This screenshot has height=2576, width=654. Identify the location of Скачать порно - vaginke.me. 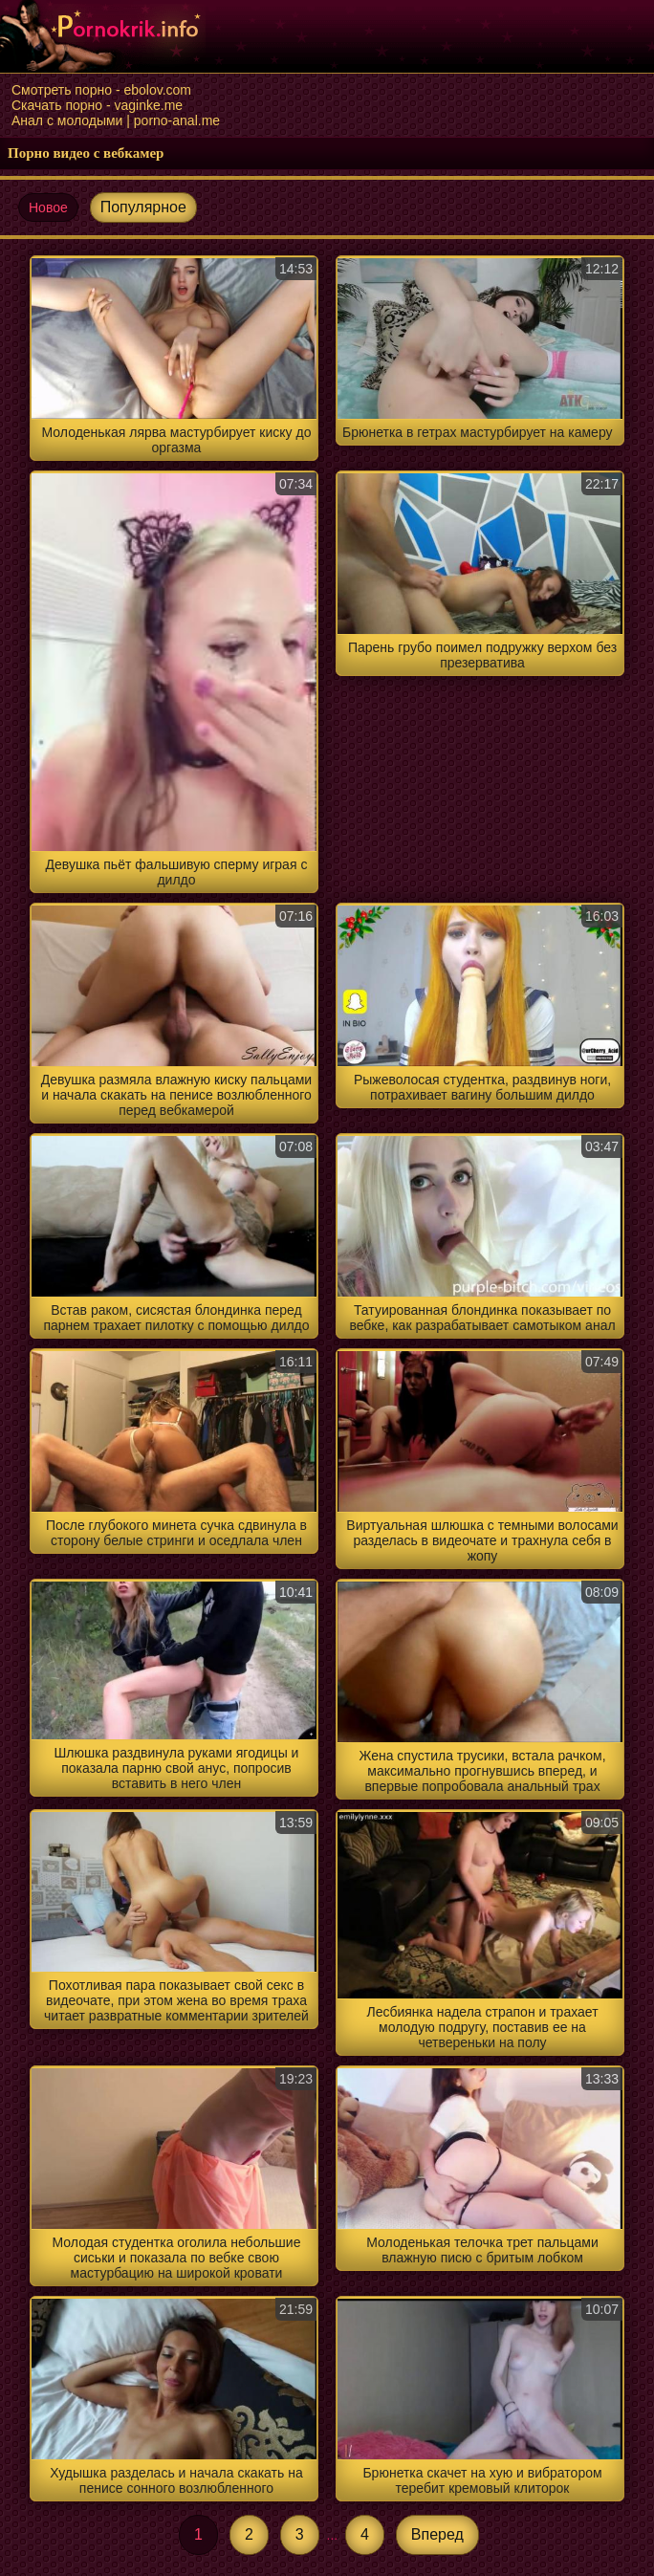
(97, 105).